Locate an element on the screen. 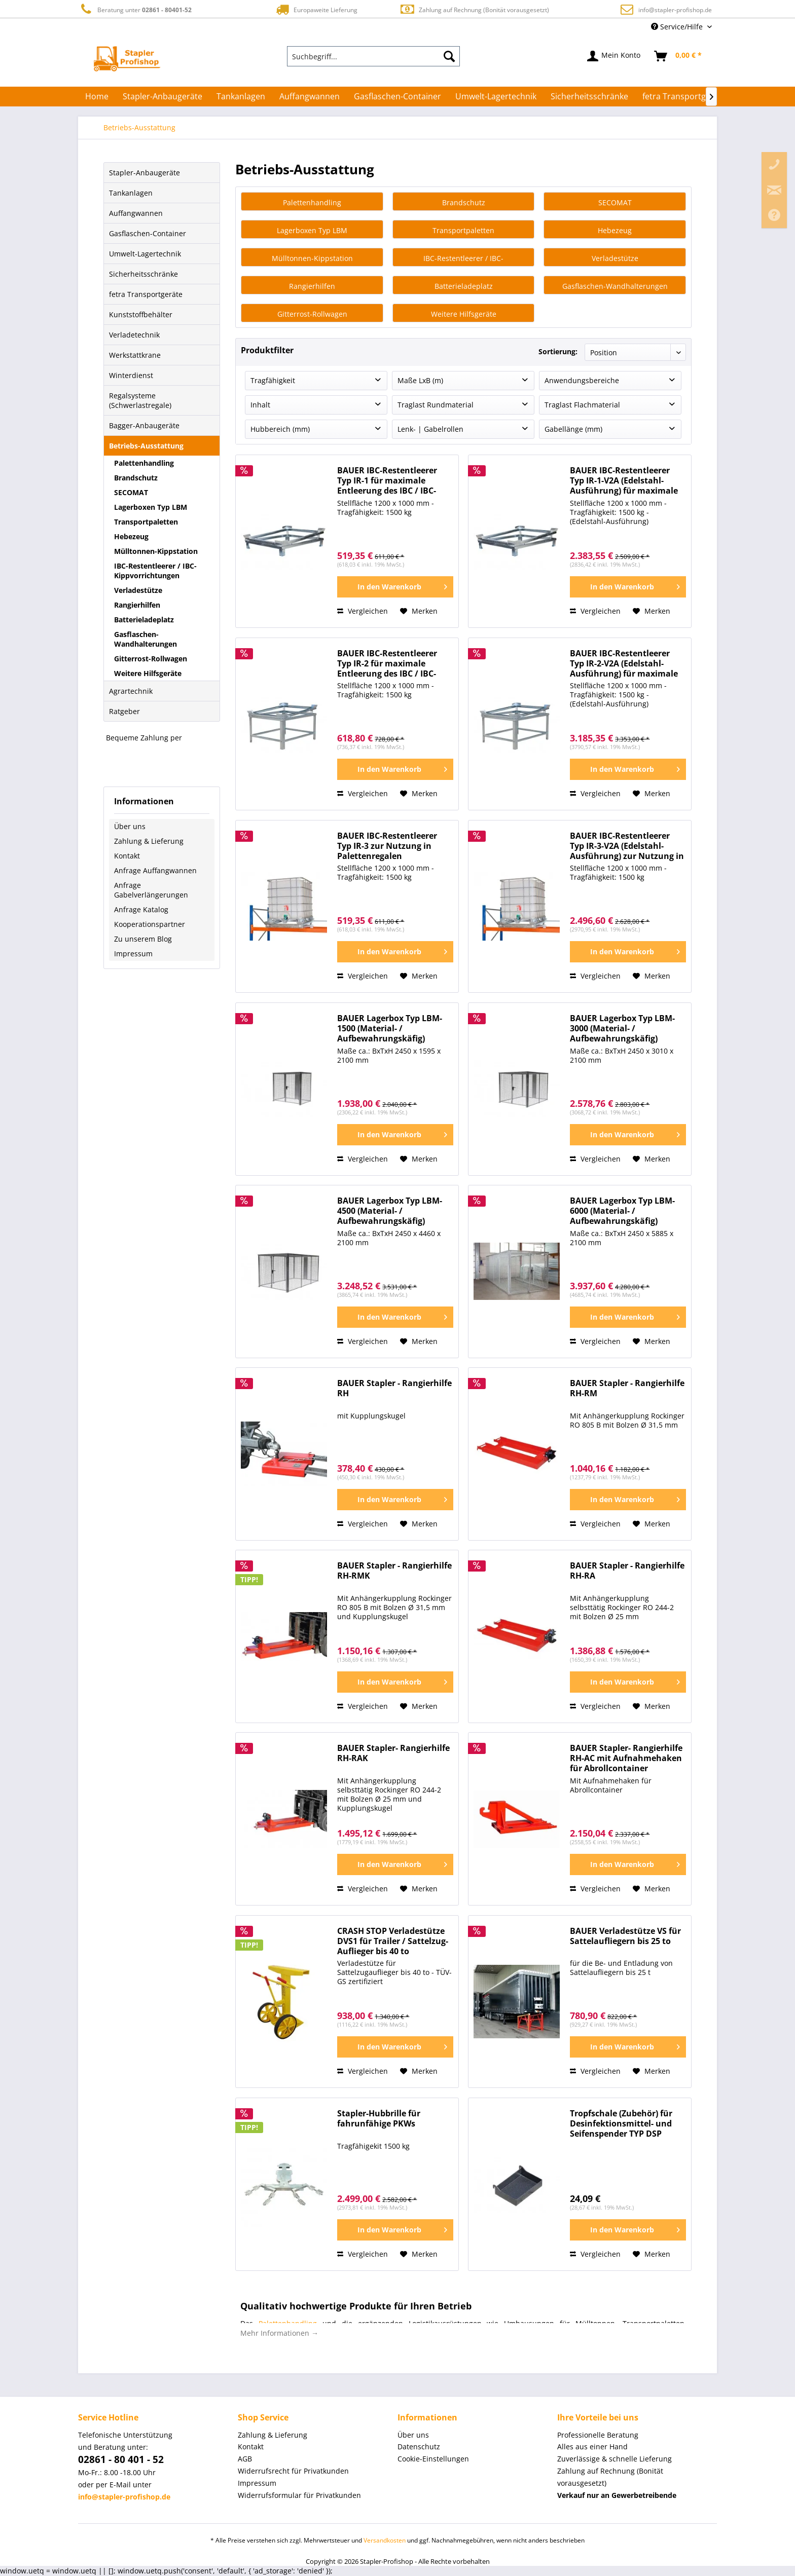 The image size is (795, 2576). Versandkosten is located at coordinates (385, 2540).